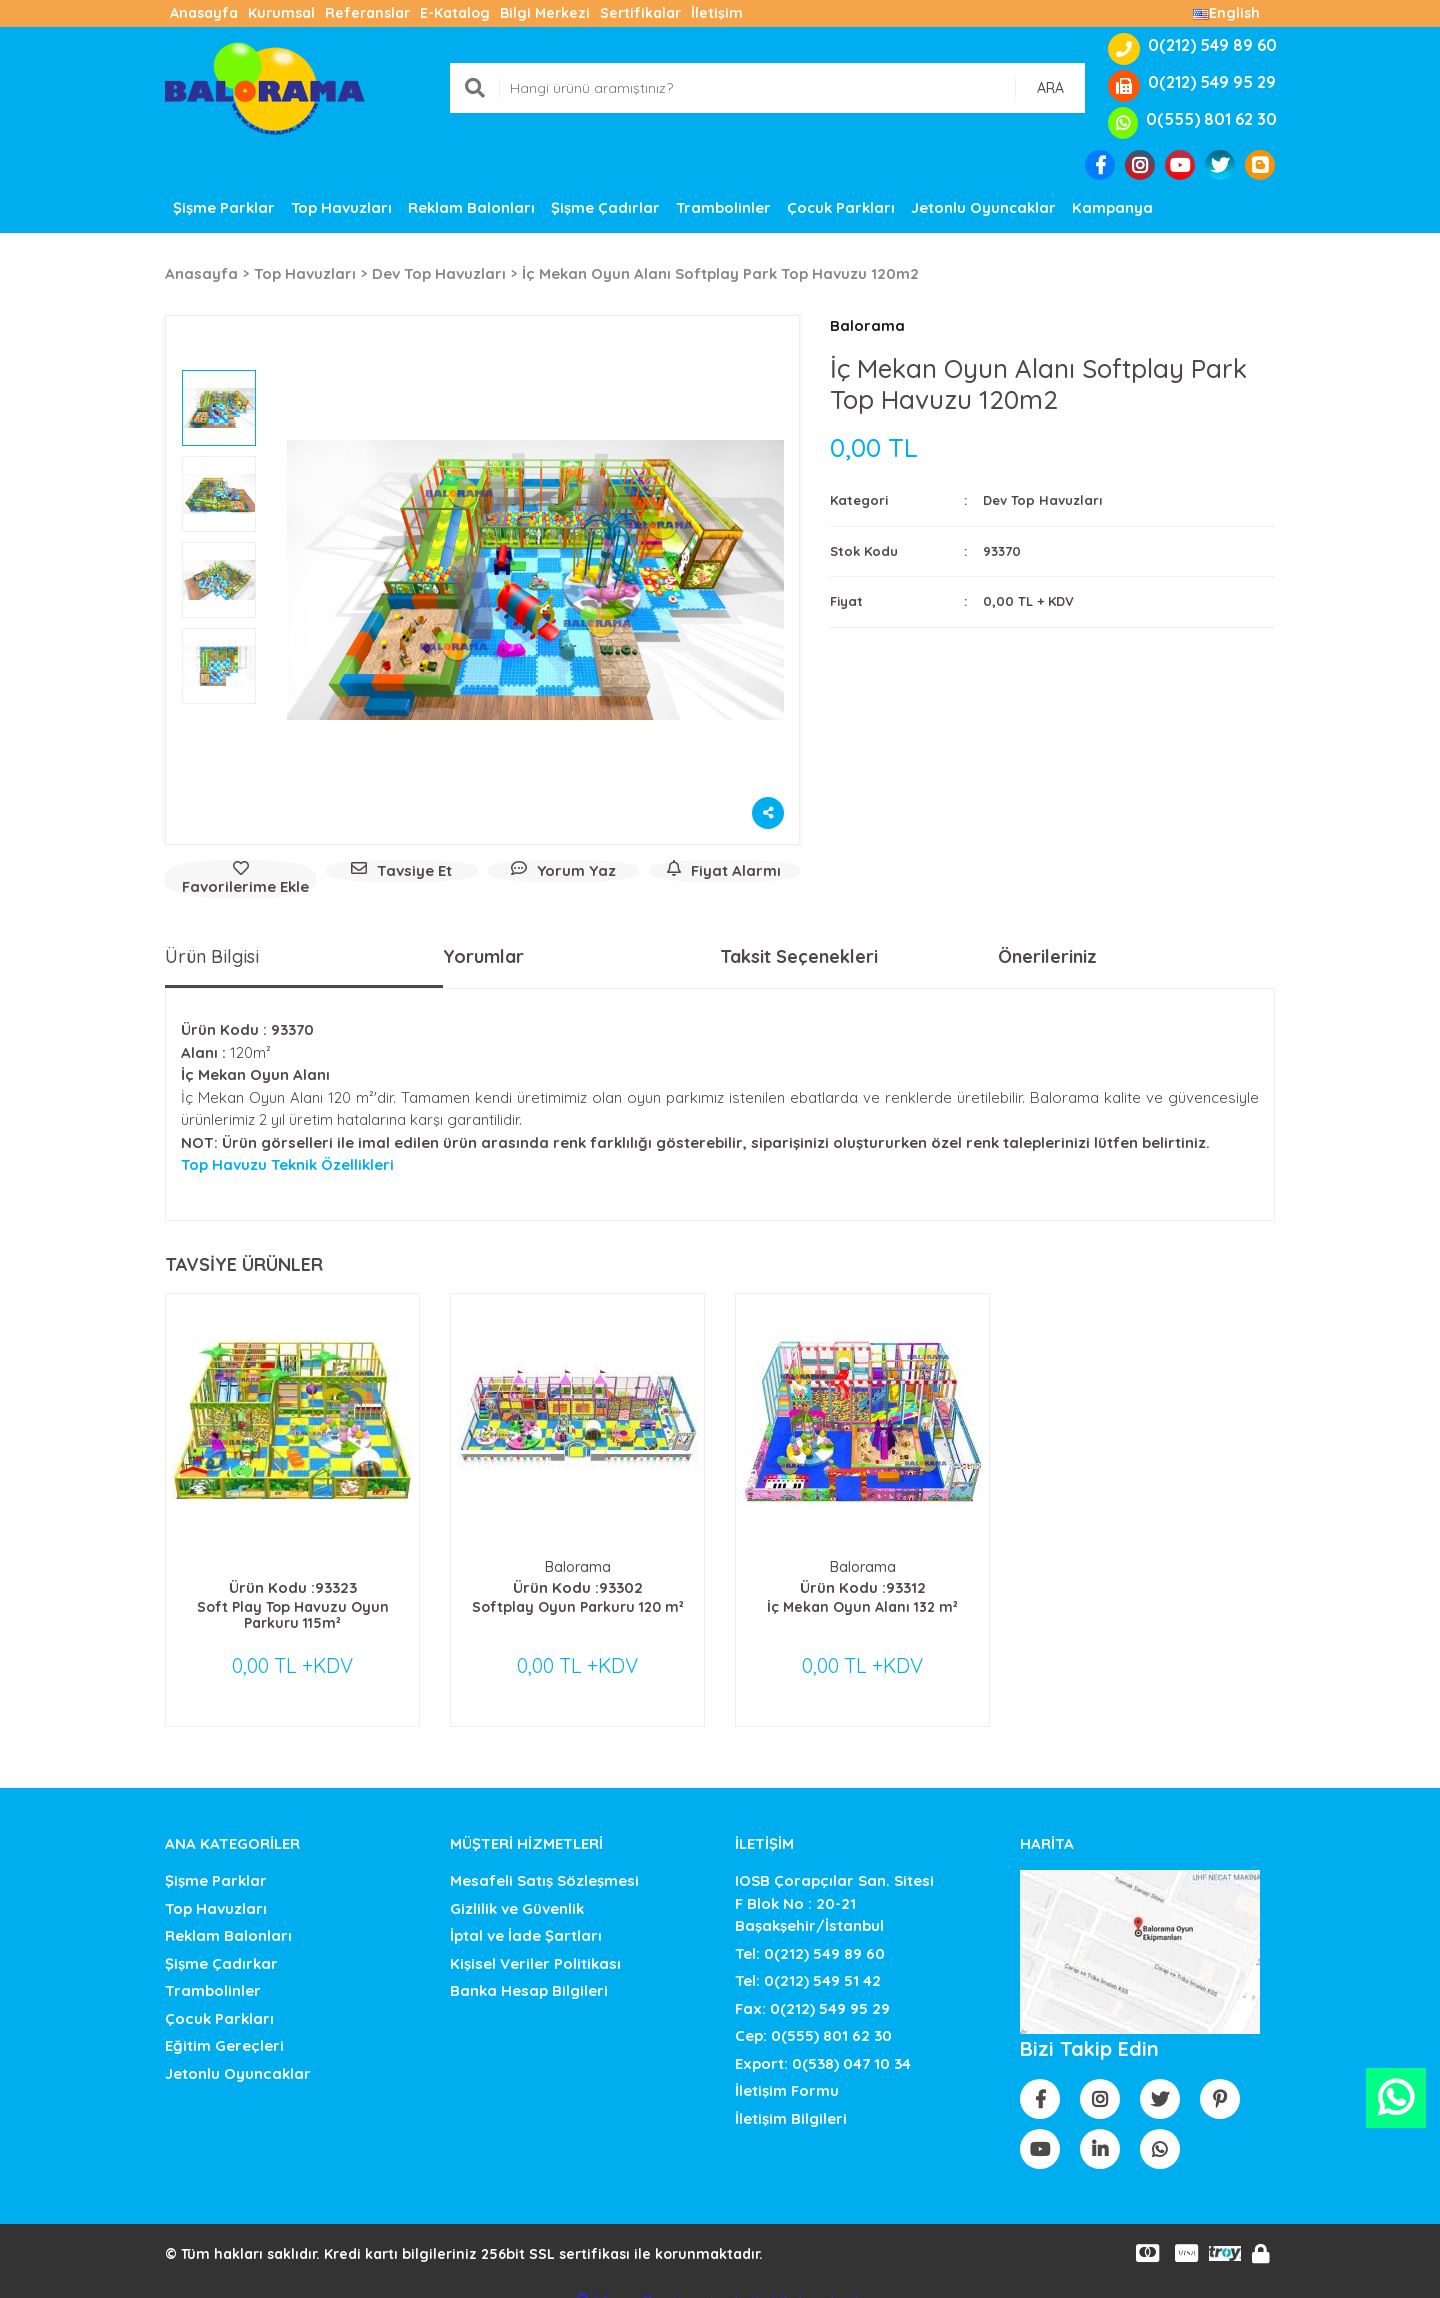 This screenshot has width=1440, height=2298. Describe the element at coordinates (544, 1861) in the screenshot. I see `Mesafeli Satış Sözleşmesi` at that location.